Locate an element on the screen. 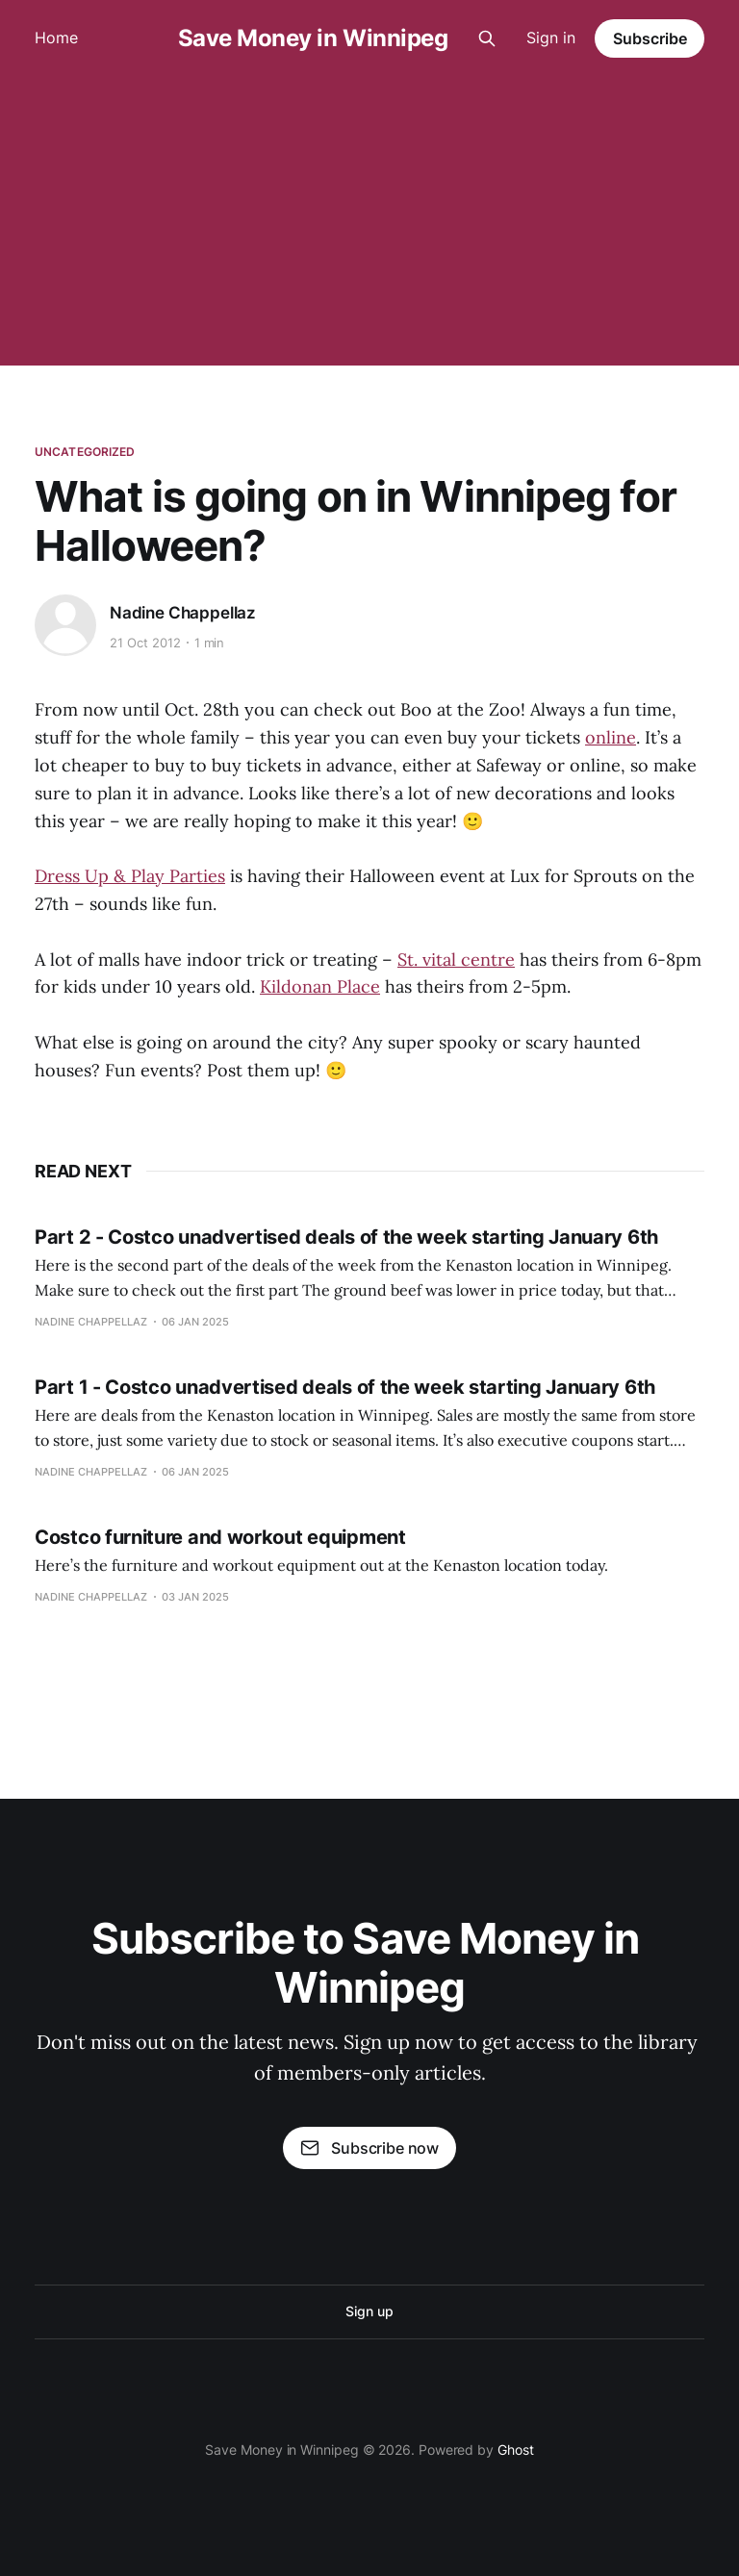 This screenshot has height=2576, width=739. Save Money in Winnipeg is located at coordinates (312, 38).